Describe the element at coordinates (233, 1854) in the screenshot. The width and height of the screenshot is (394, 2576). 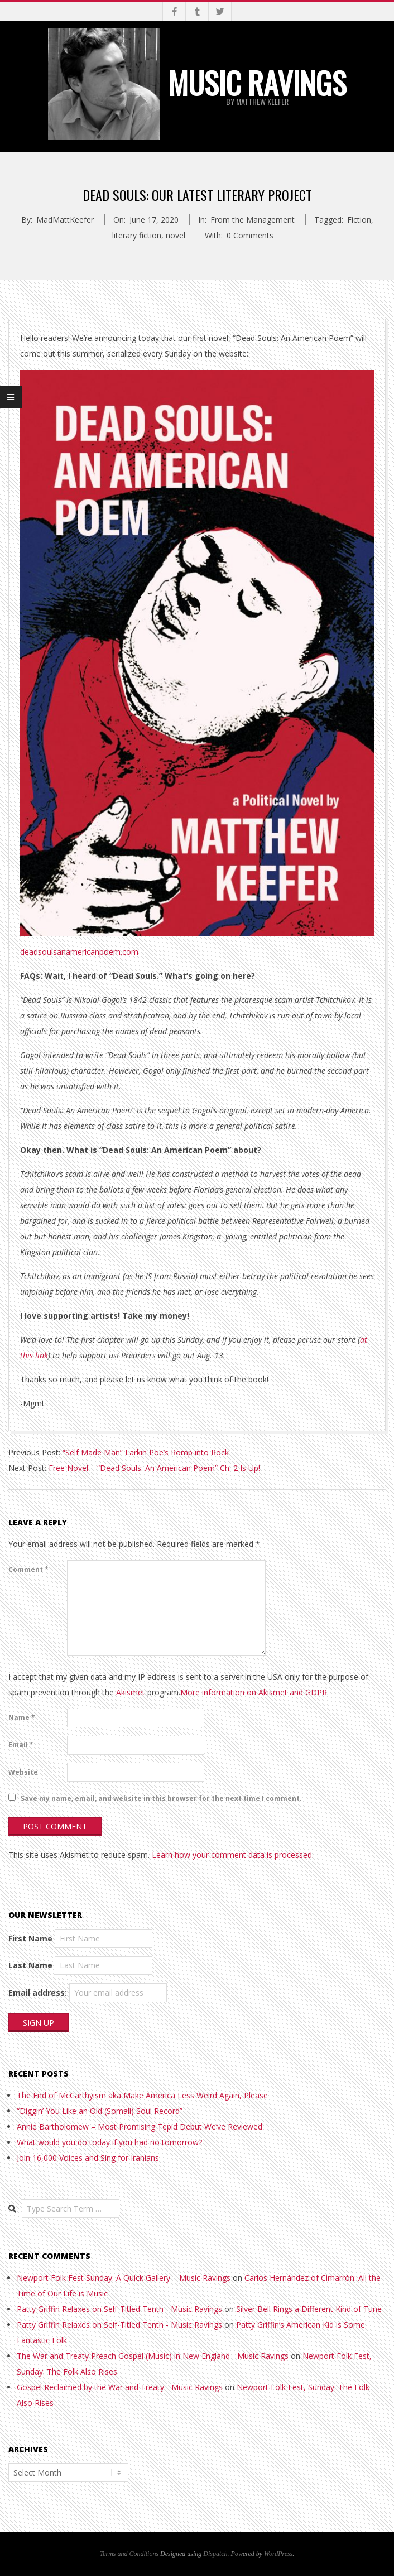
I see `Learn how your comment data is processed.` at that location.